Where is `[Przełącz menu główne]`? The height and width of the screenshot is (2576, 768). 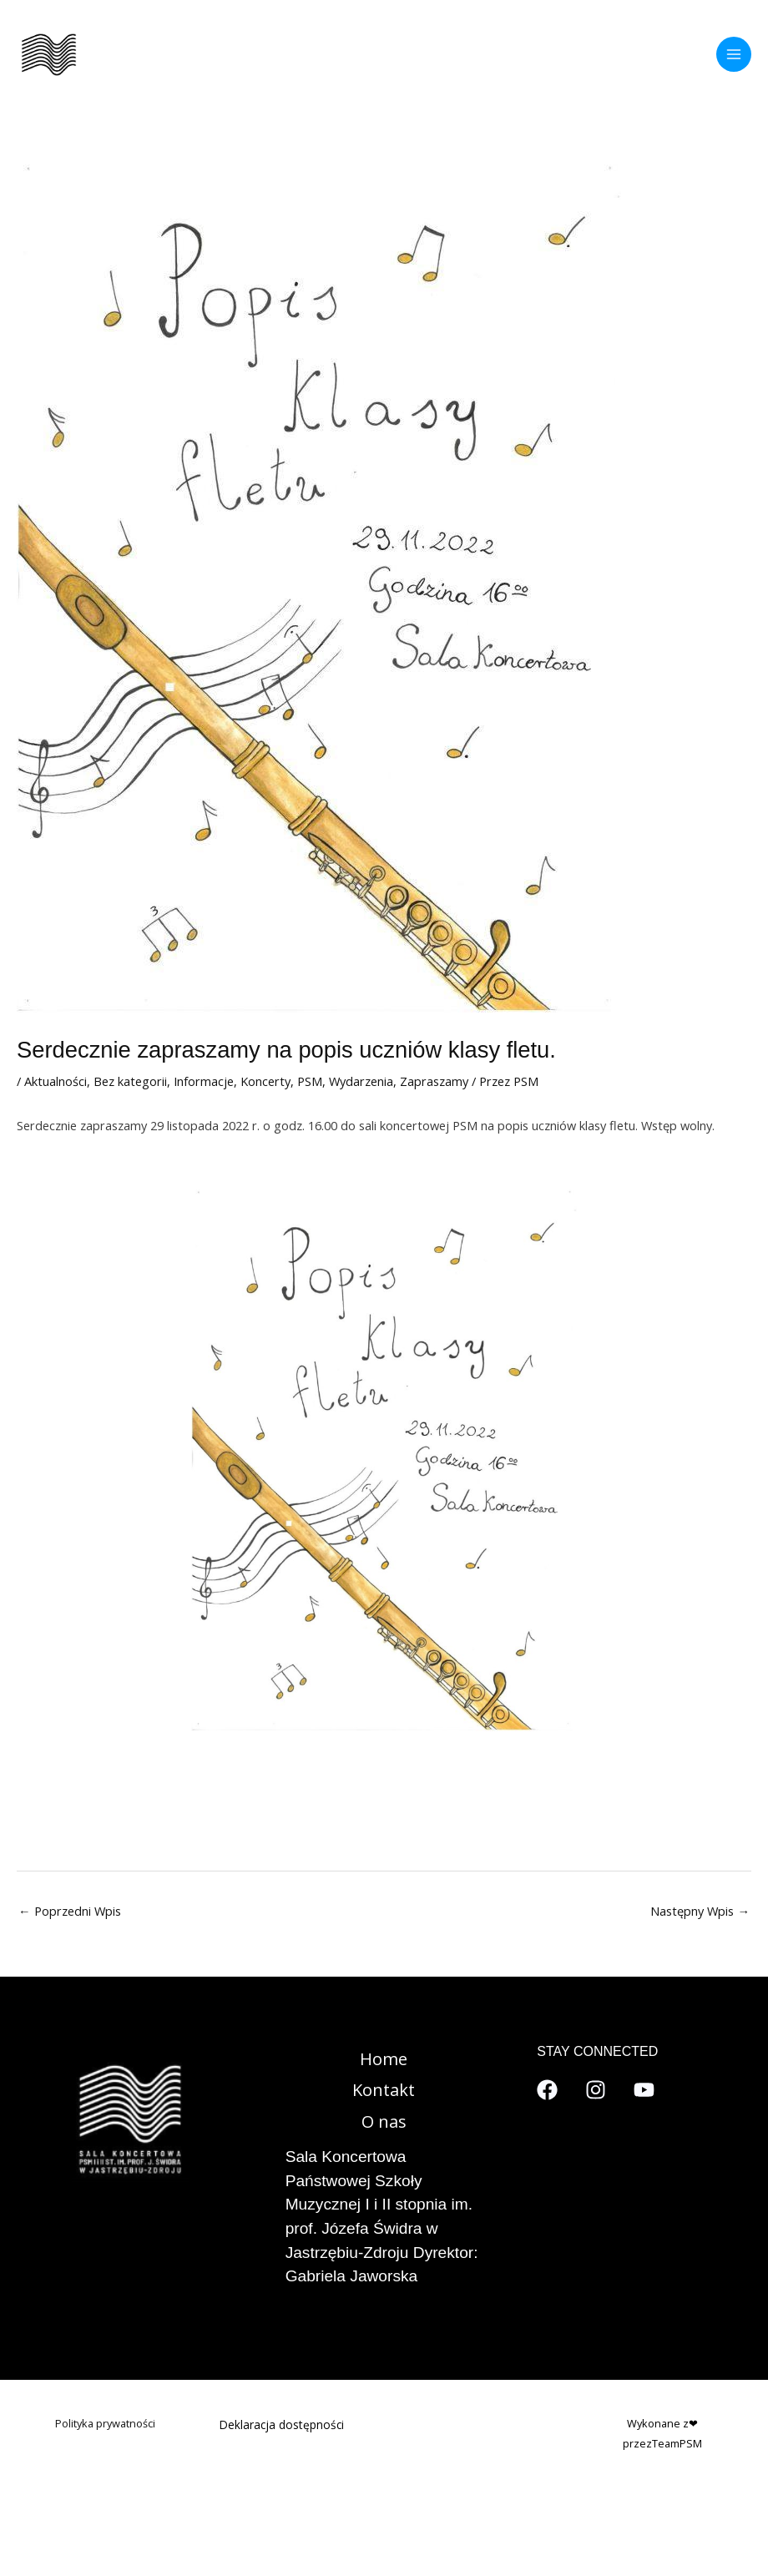
[Przełącz menu główne] is located at coordinates (733, 54).